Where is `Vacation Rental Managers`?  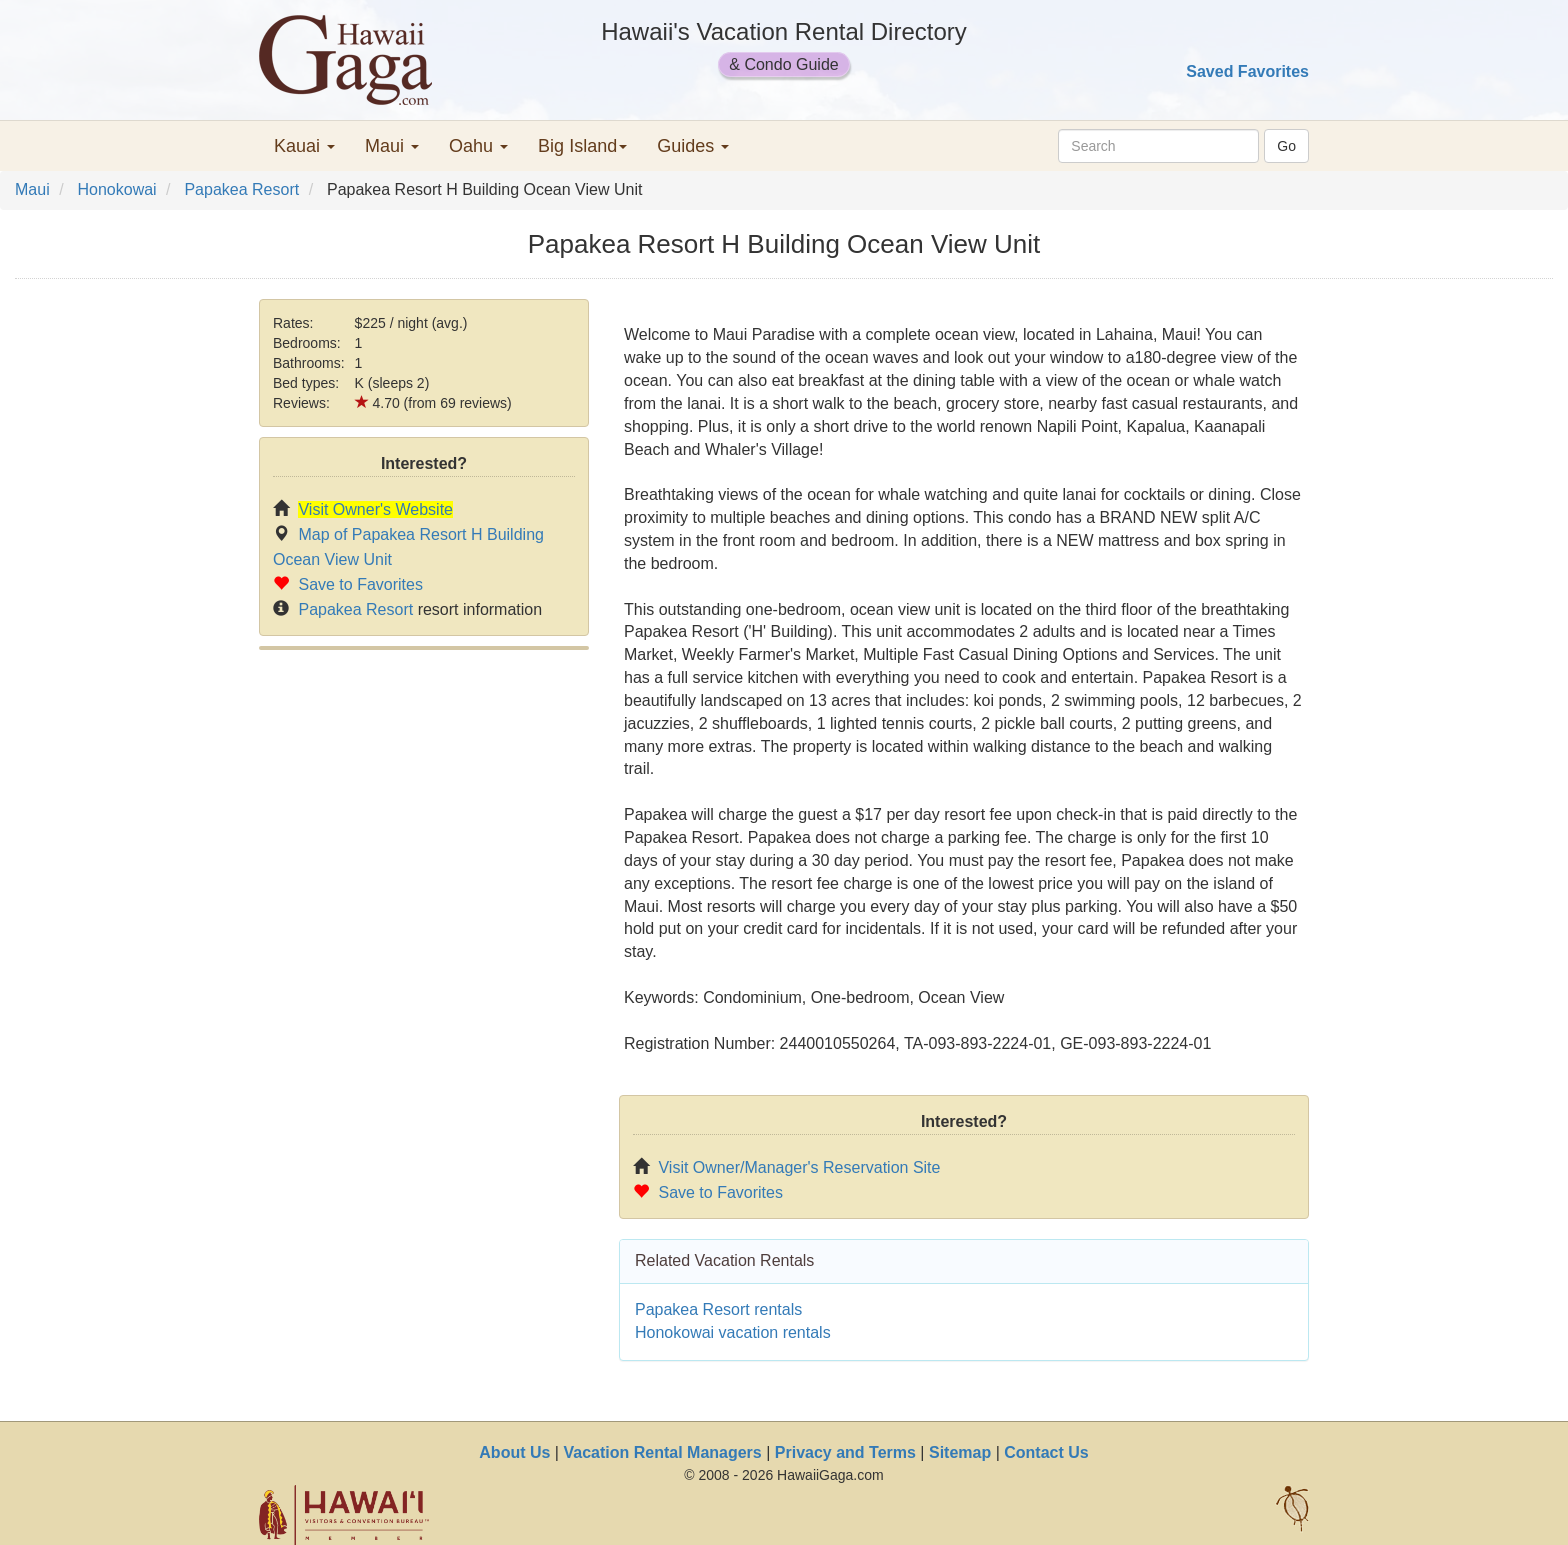 Vacation Rental Managers is located at coordinates (662, 1452).